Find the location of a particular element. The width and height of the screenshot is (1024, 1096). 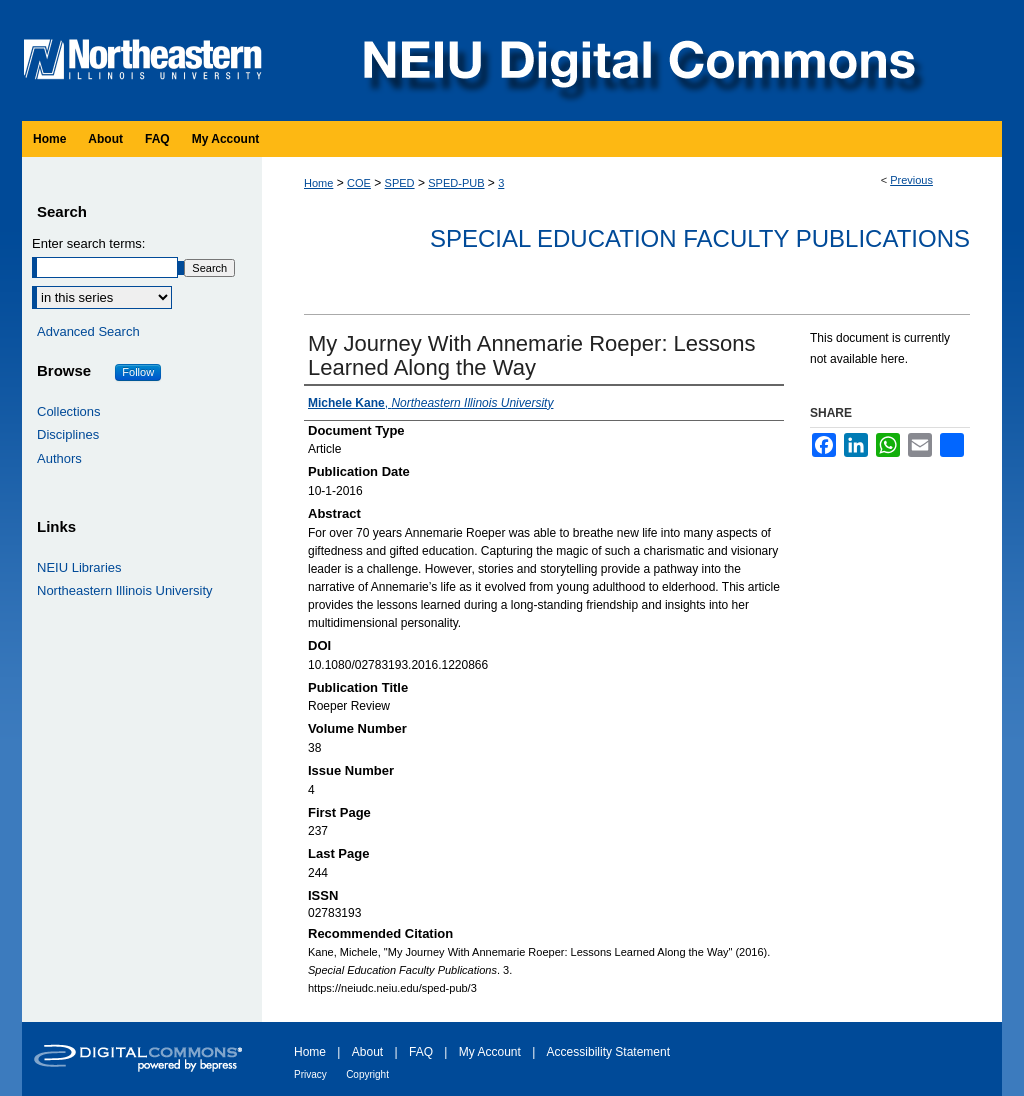

NEIU Digital Commons is located at coordinates (637, 60).